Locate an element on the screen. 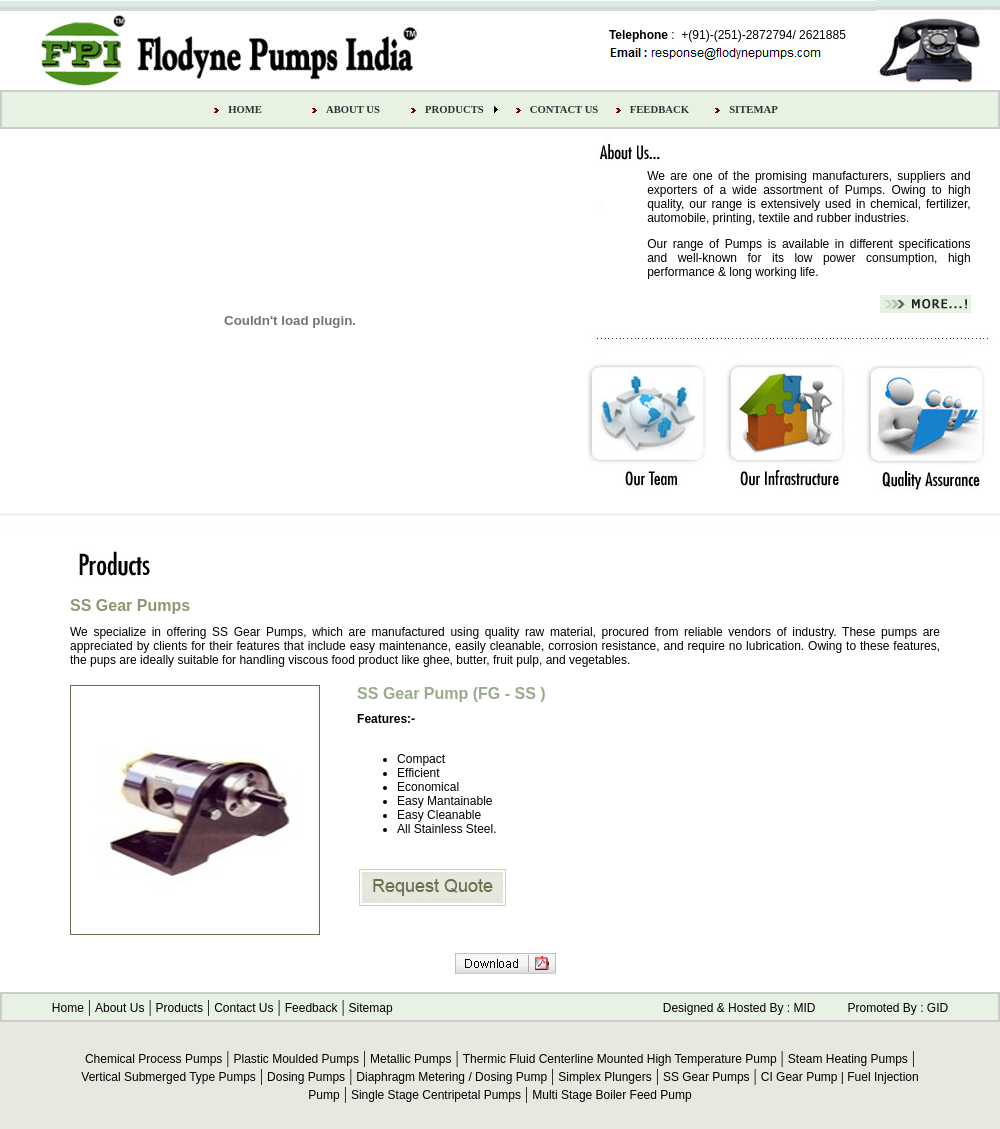  Dosing Pumps is located at coordinates (306, 1077).